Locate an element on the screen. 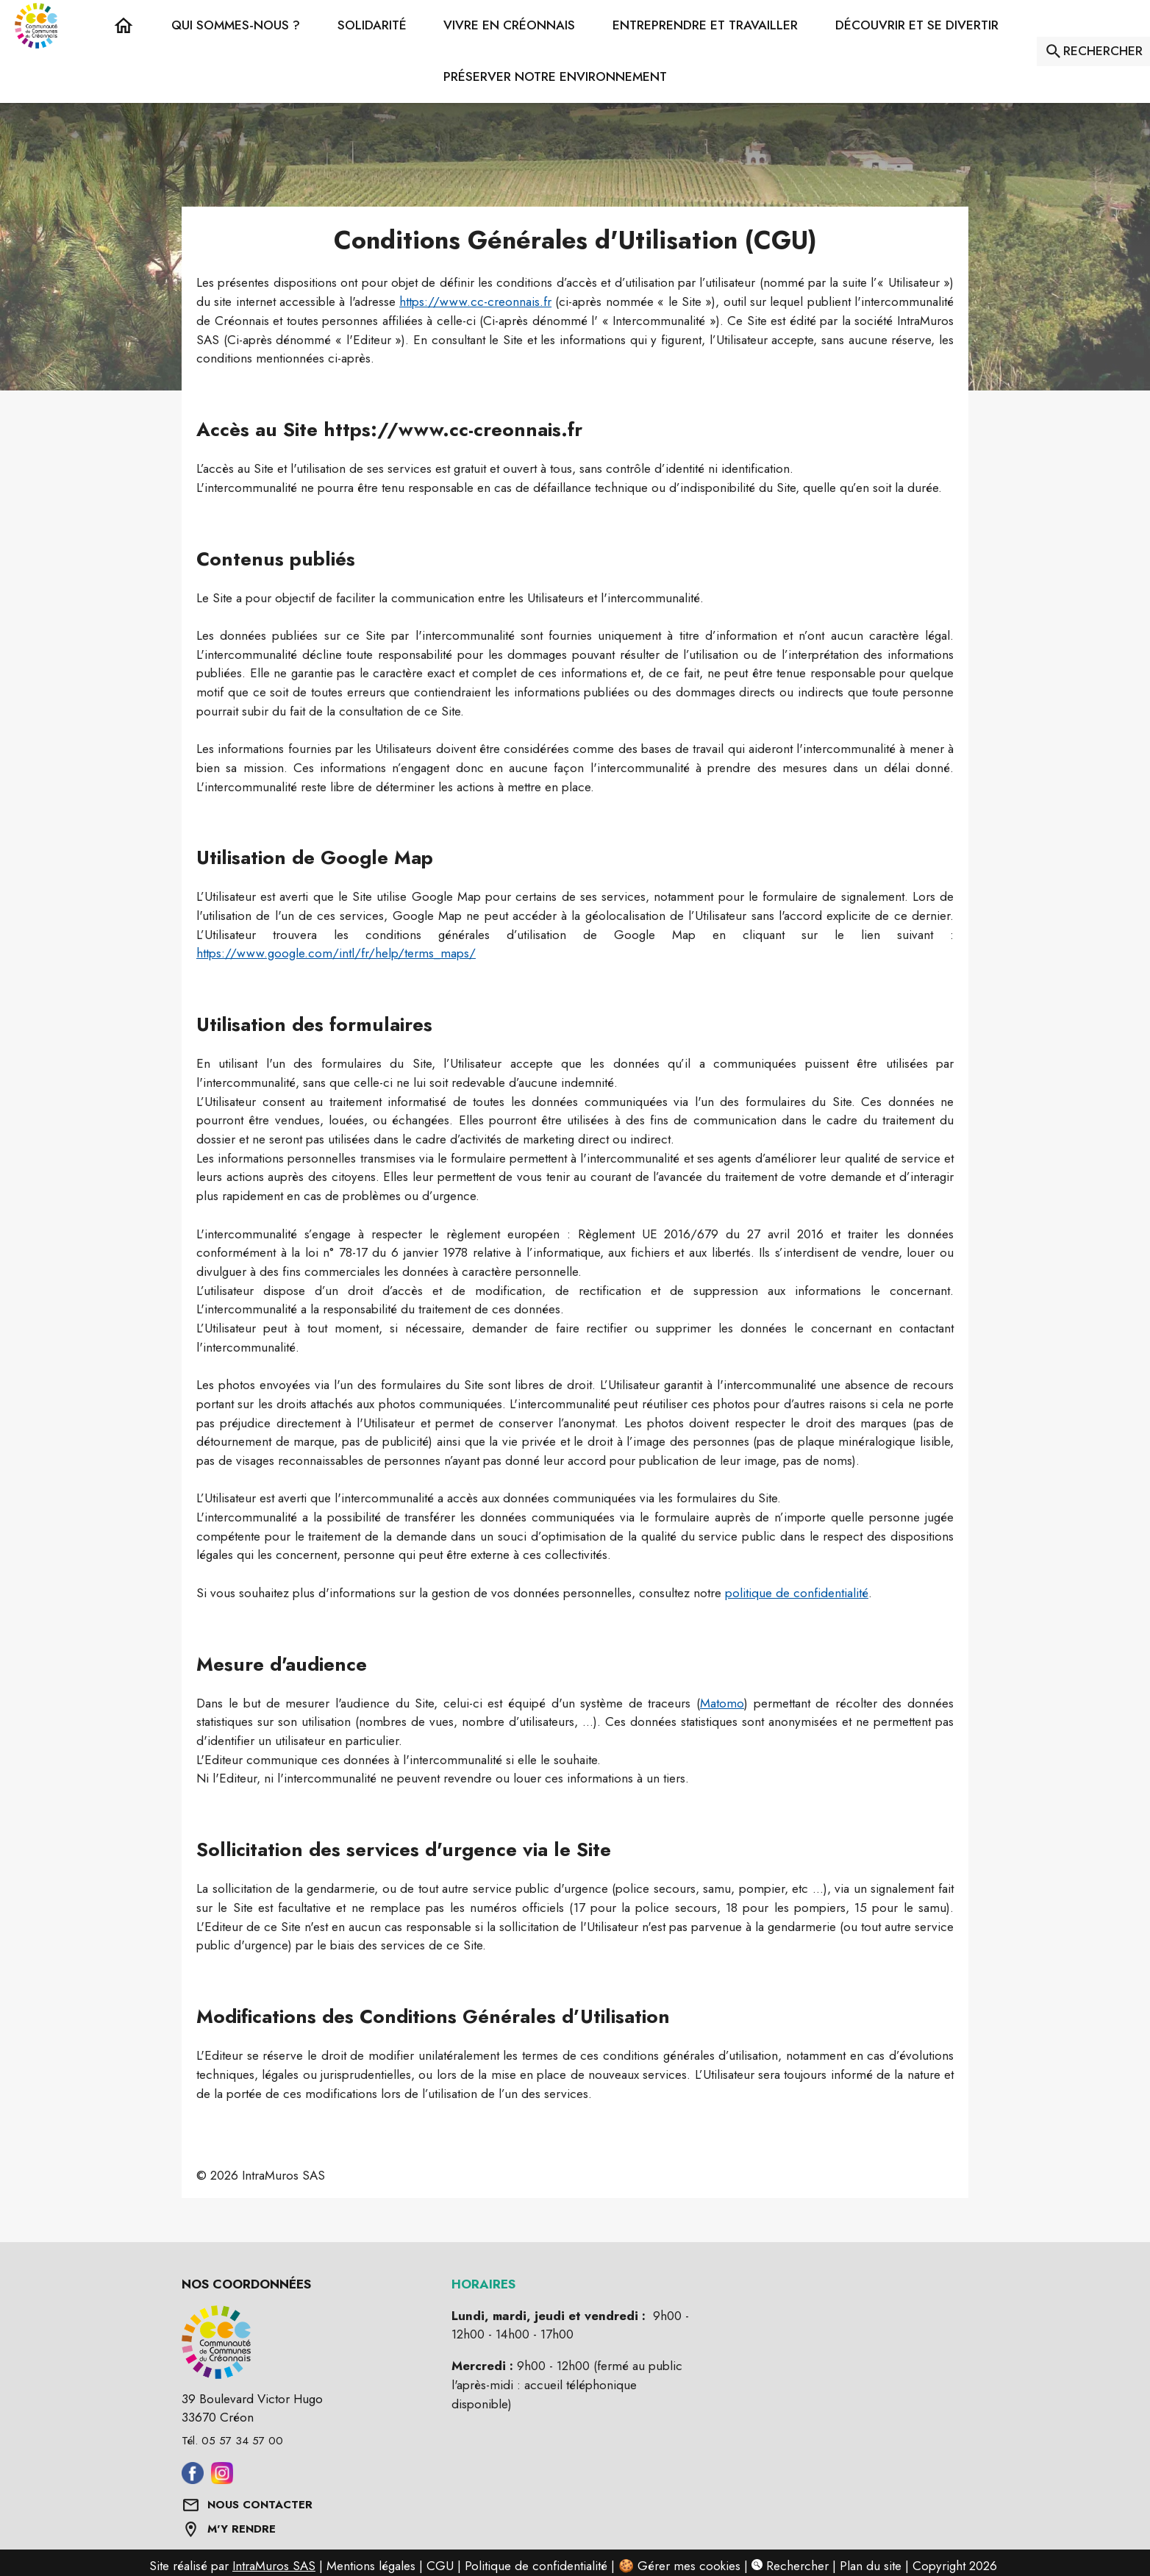 The width and height of the screenshot is (1150, 2576). IntraMuros SAS is located at coordinates (273, 2566).